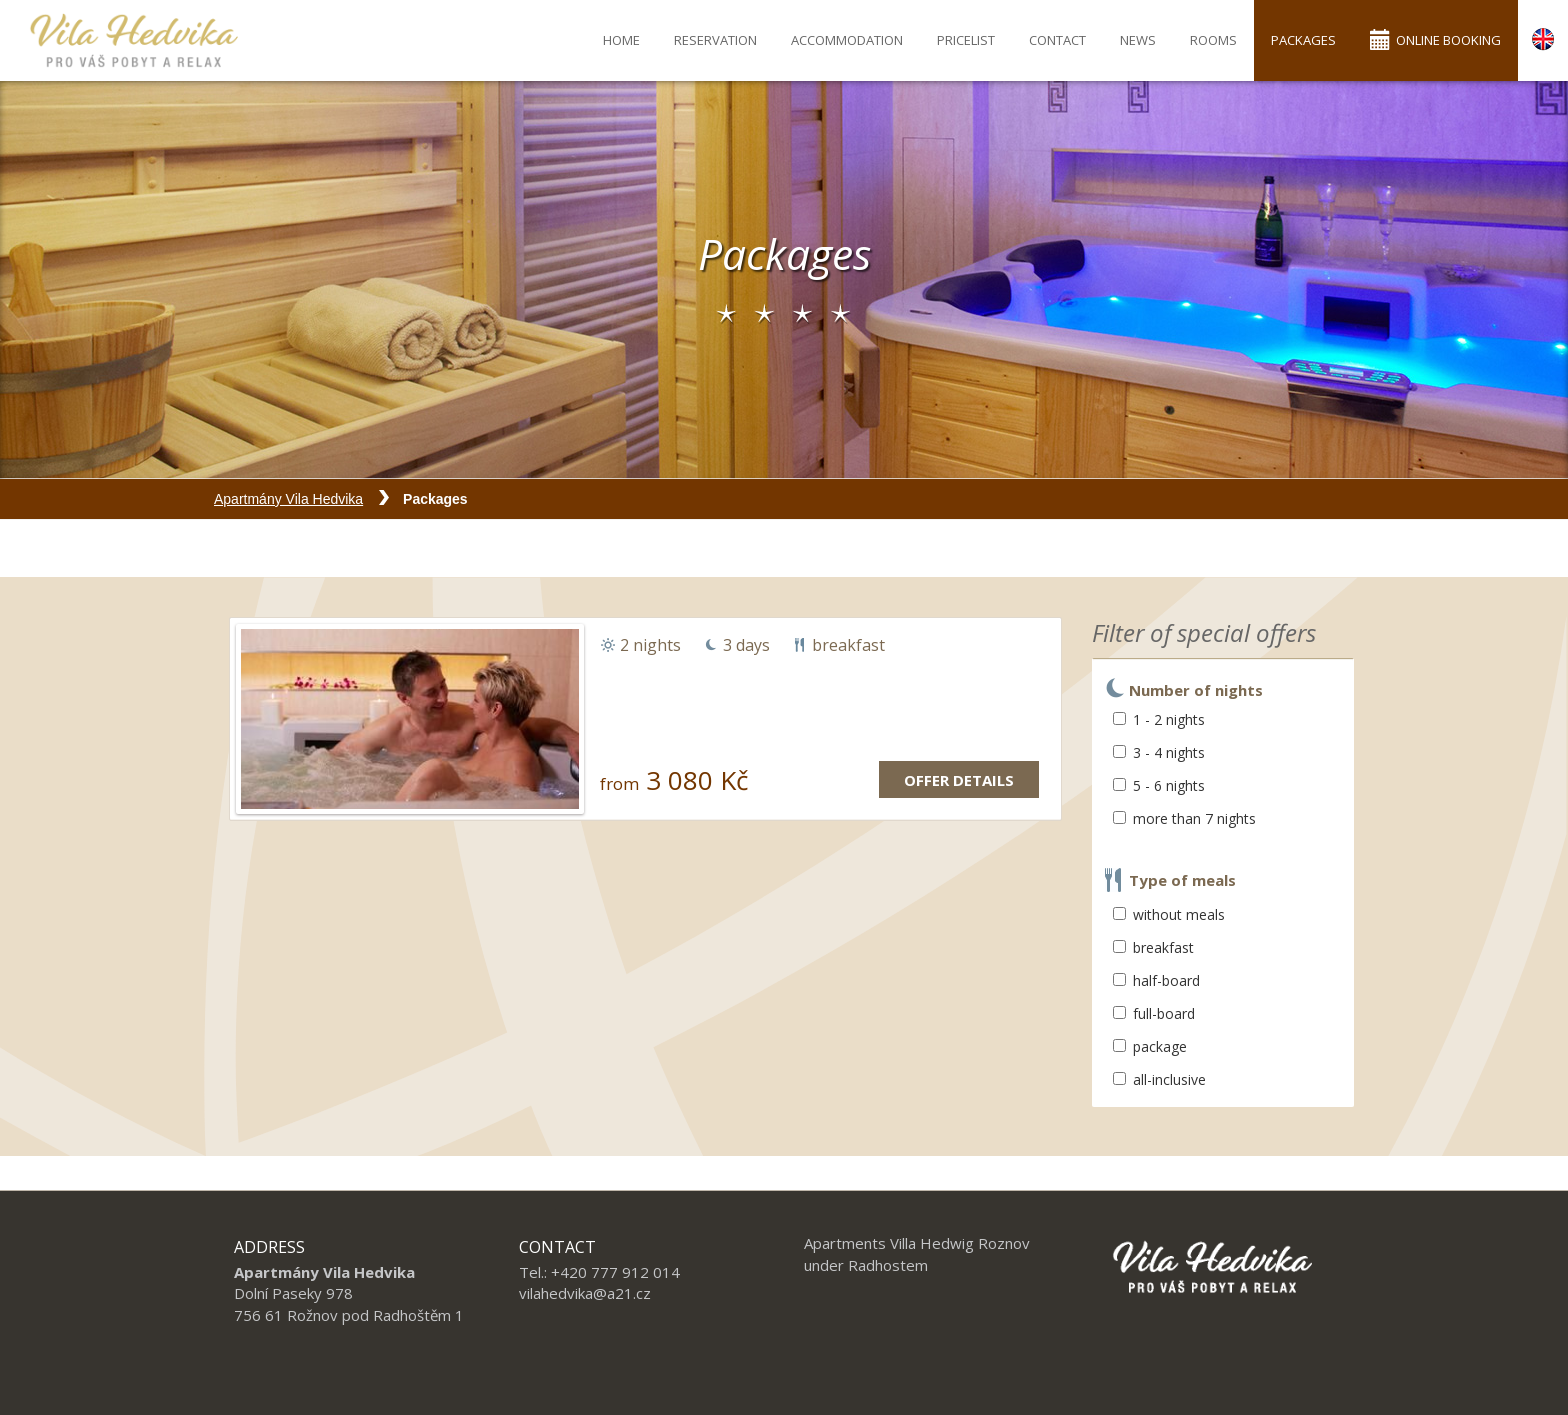 The image size is (1568, 1415). I want to click on Rooms, so click(1213, 40).